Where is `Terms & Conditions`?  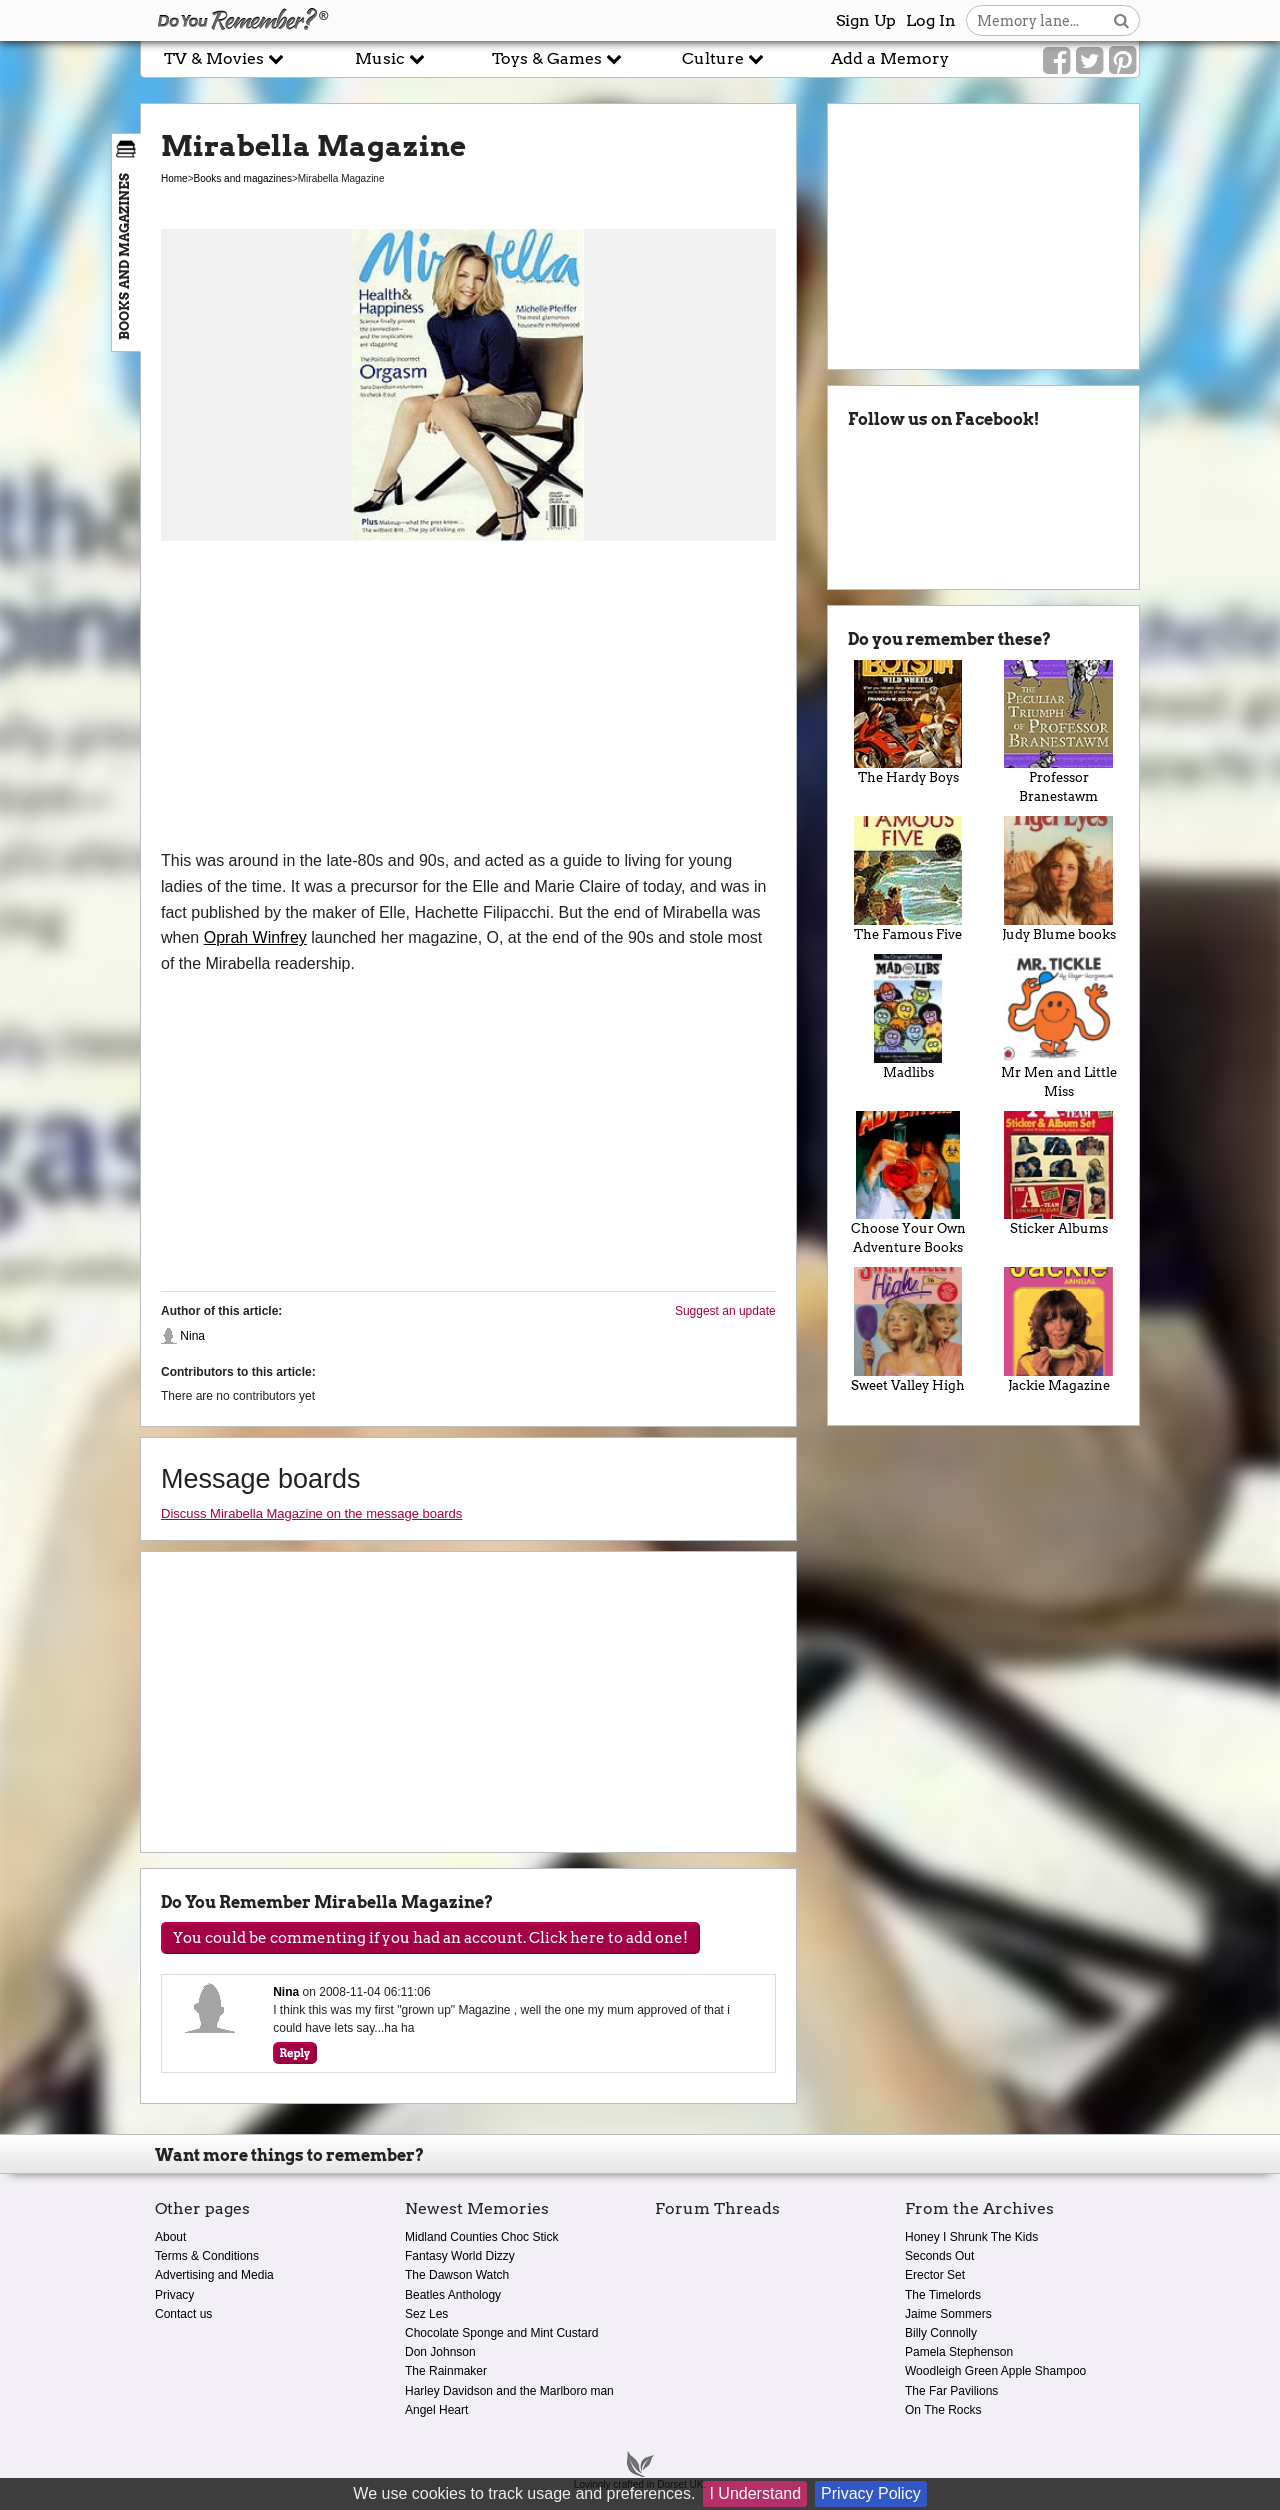
Terms & Conditions is located at coordinates (207, 2256).